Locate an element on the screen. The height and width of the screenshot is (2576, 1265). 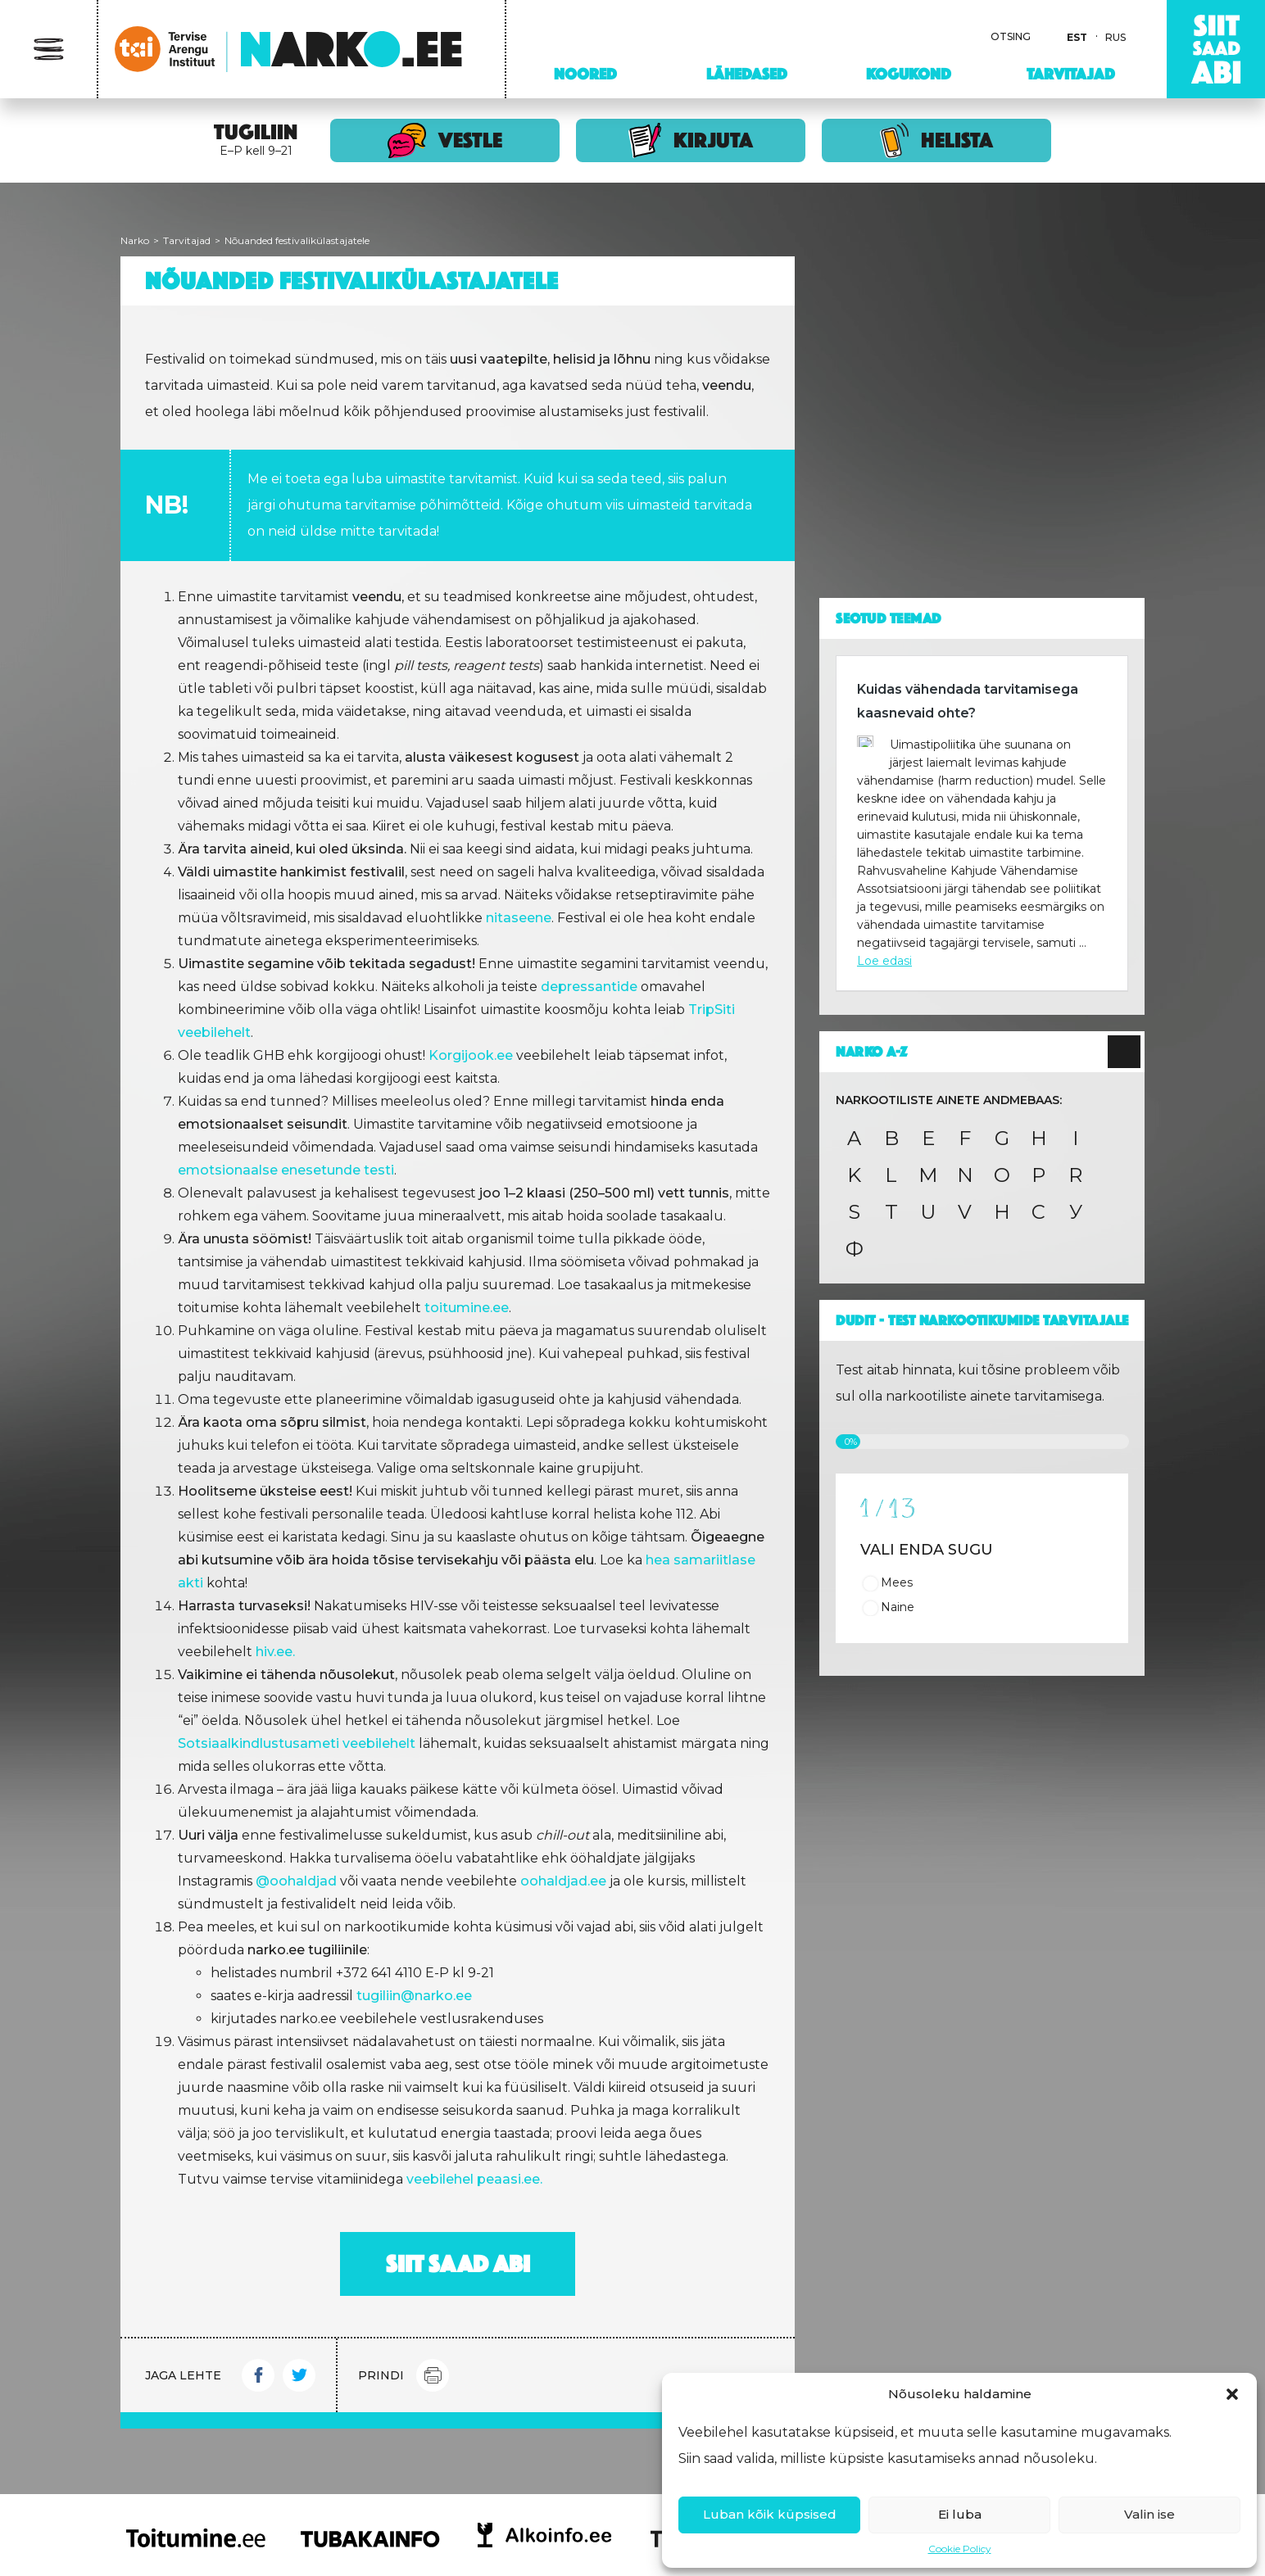
nitaseene is located at coordinates (518, 918).